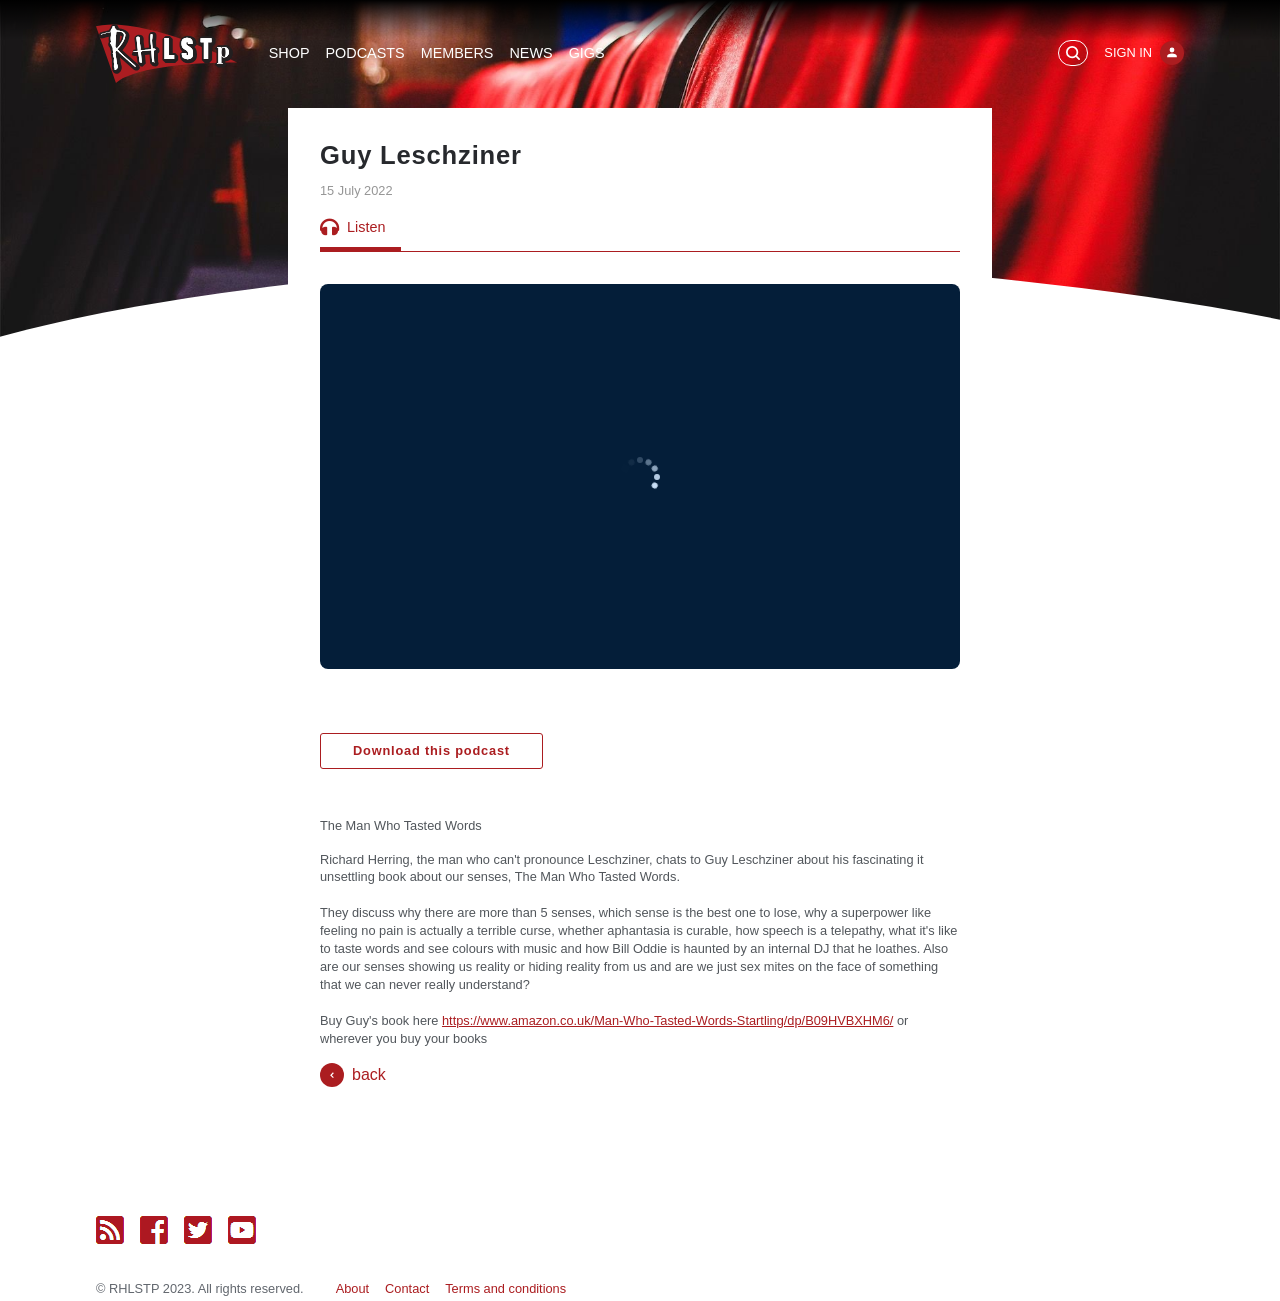 This screenshot has width=1280, height=1301. Describe the element at coordinates (457, 53) in the screenshot. I see `Members` at that location.